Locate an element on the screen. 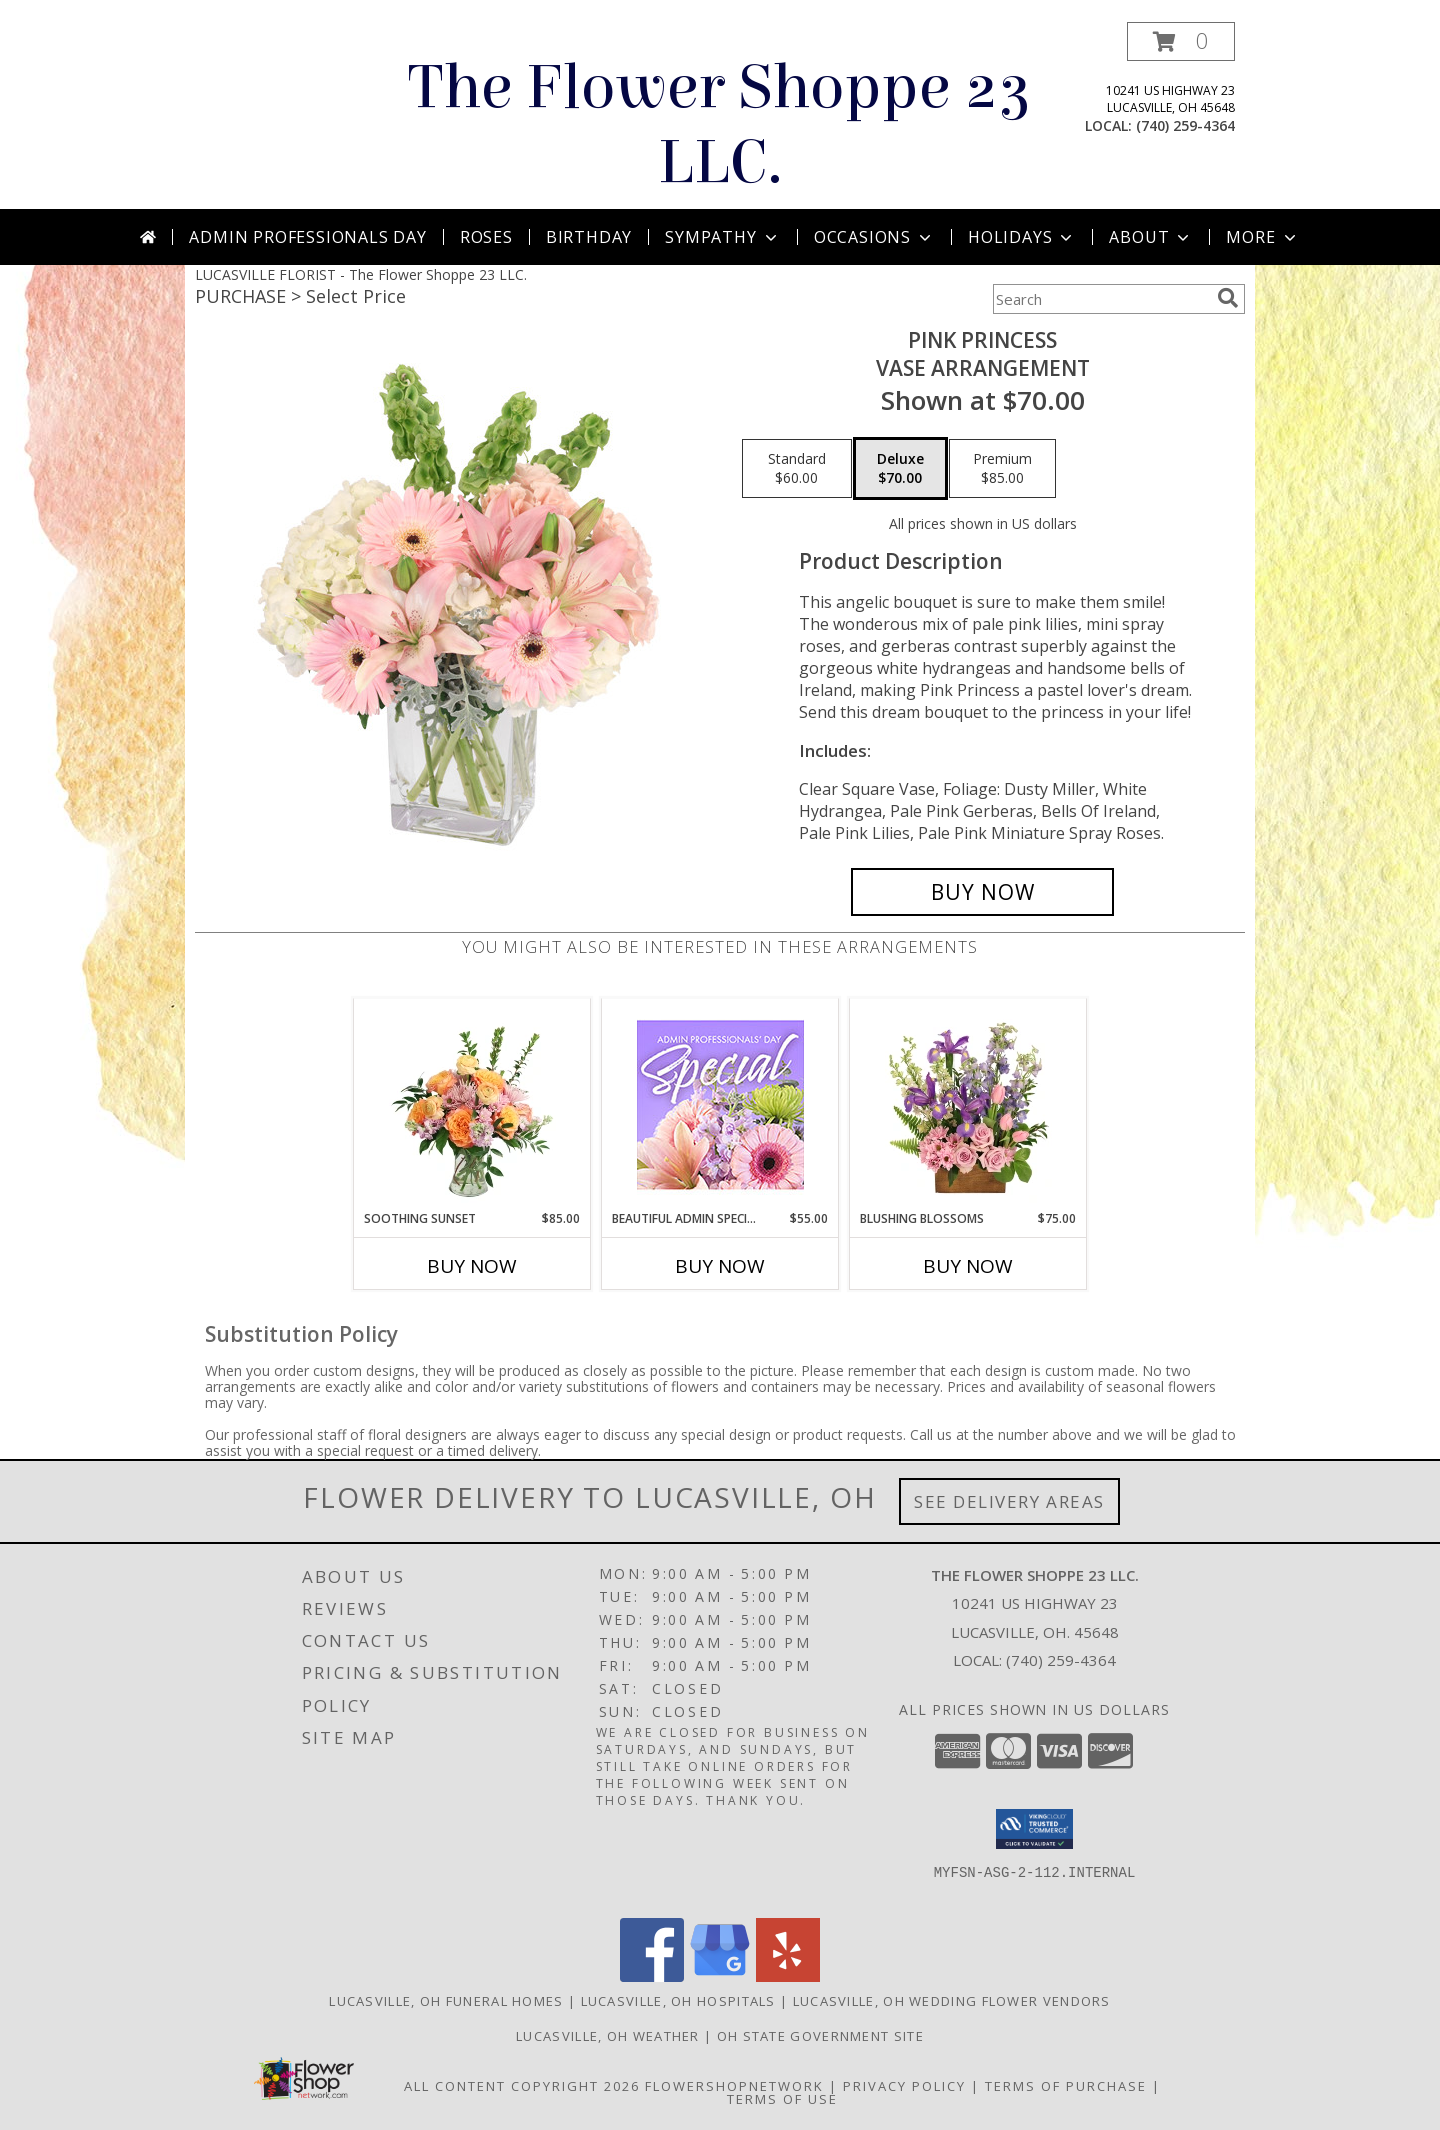 The image size is (1440, 2130). [Product Search] is located at coordinates (1101, 299).